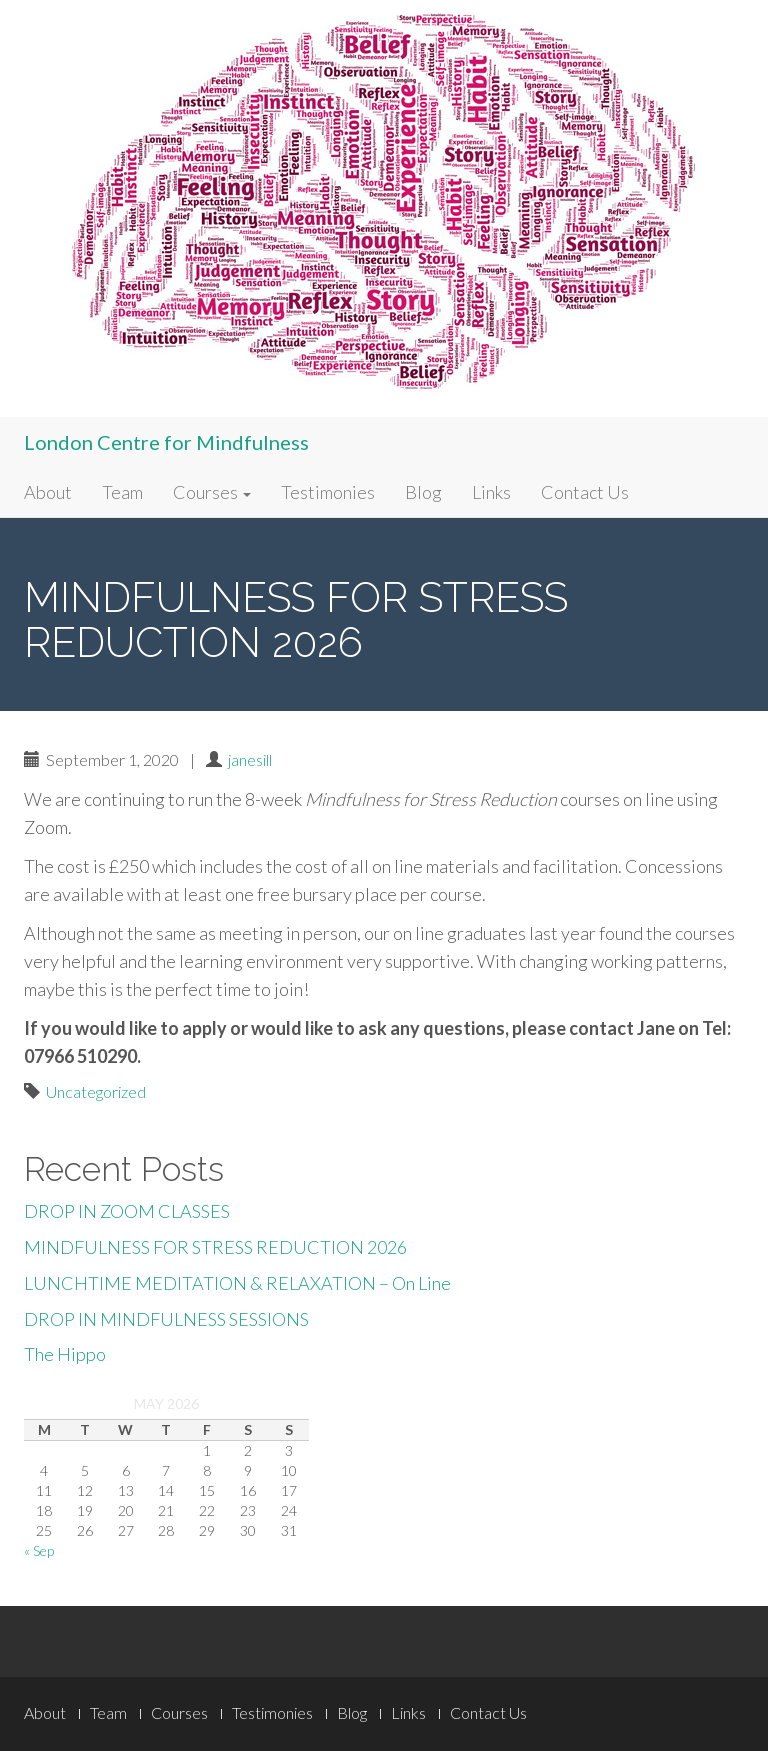  Describe the element at coordinates (328, 492) in the screenshot. I see `Testimonies` at that location.